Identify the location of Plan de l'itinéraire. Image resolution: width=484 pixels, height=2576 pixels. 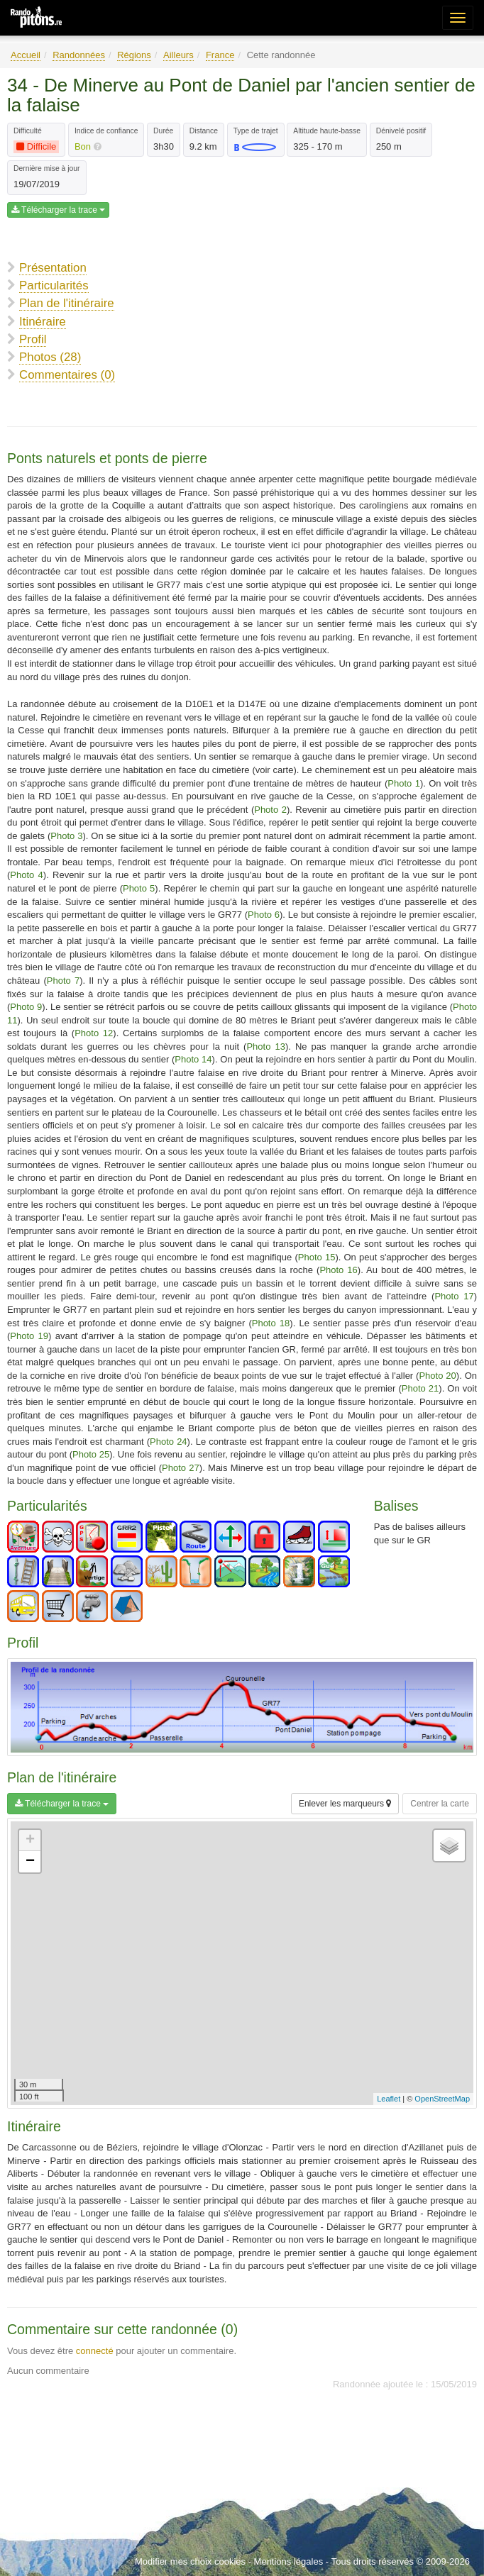
(66, 303).